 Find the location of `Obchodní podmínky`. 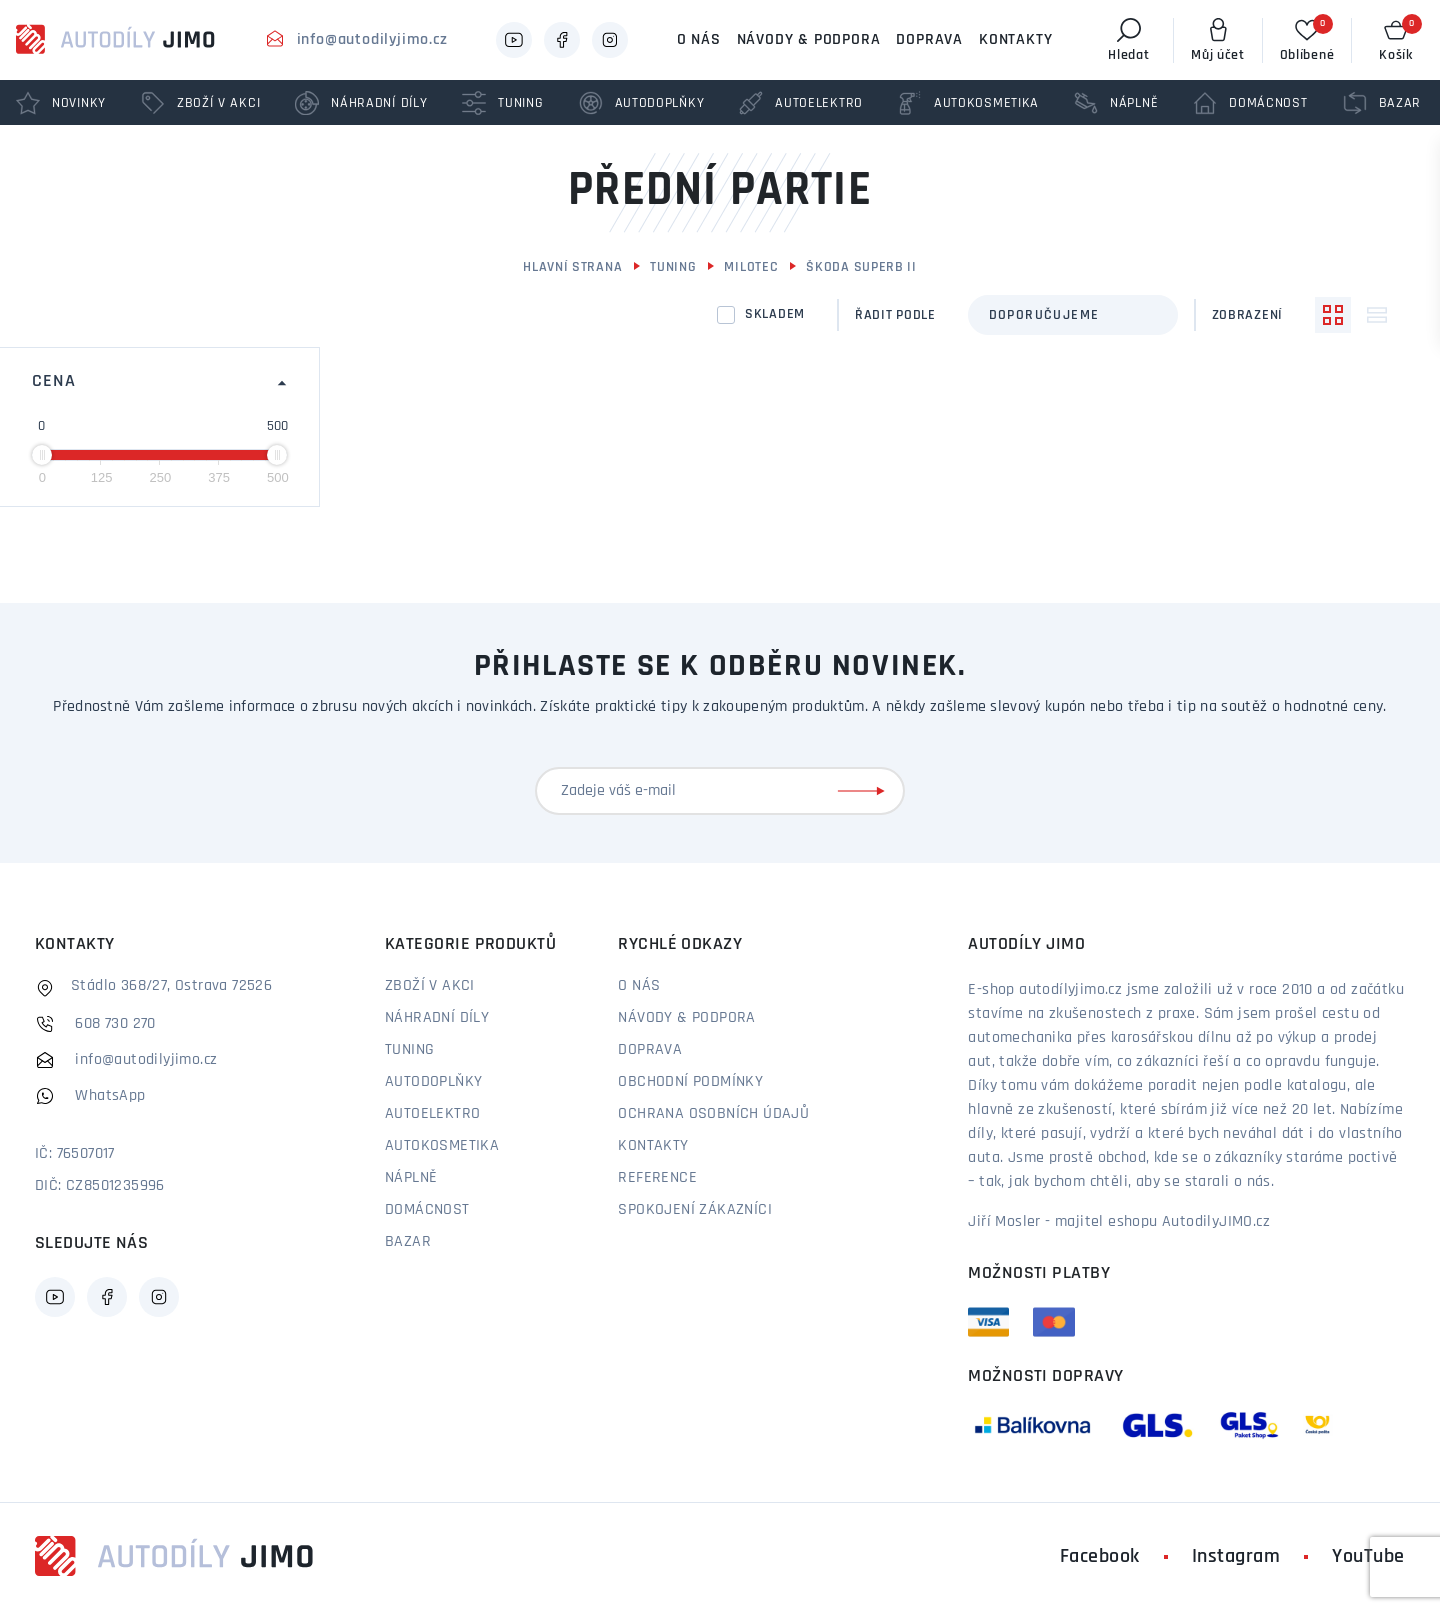

Obchodní podmínky is located at coordinates (690, 1082).